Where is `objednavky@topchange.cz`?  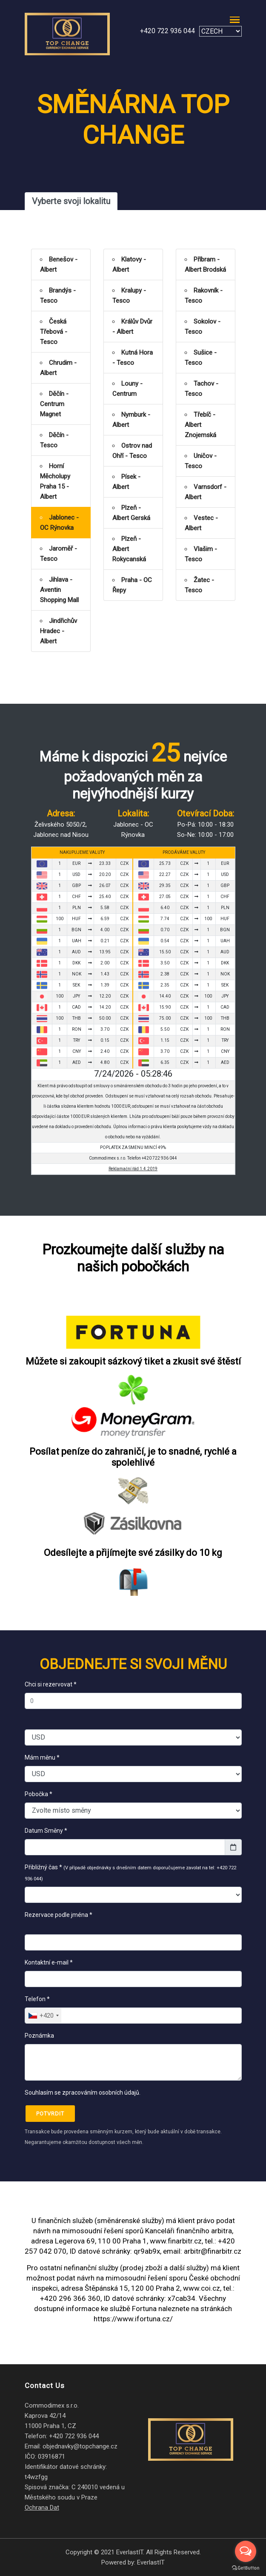 objednavky@topchange.cz is located at coordinates (80, 2446).